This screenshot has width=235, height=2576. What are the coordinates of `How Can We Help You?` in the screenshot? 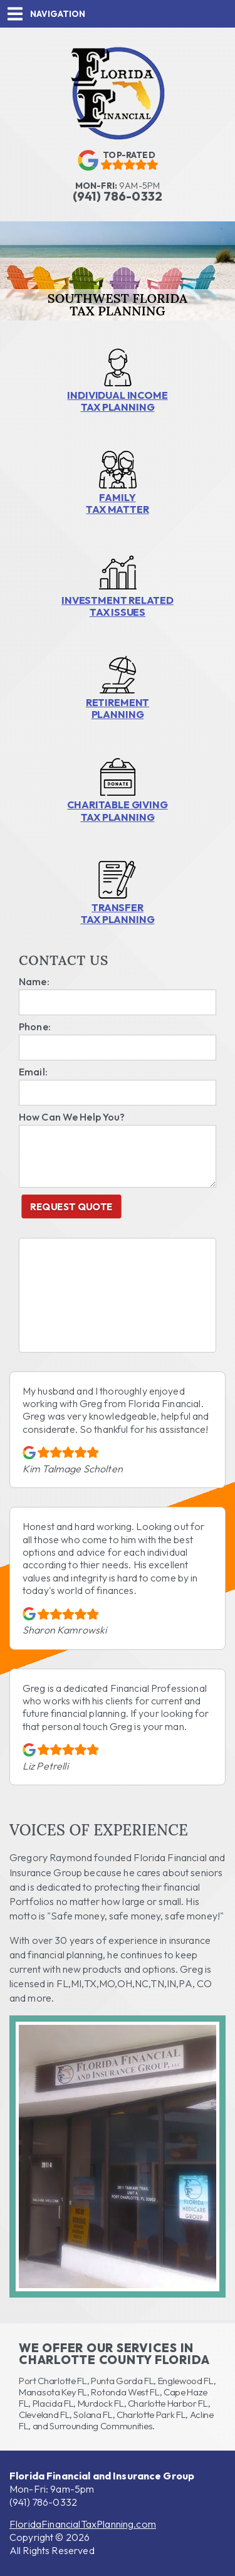 It's located at (72, 1117).